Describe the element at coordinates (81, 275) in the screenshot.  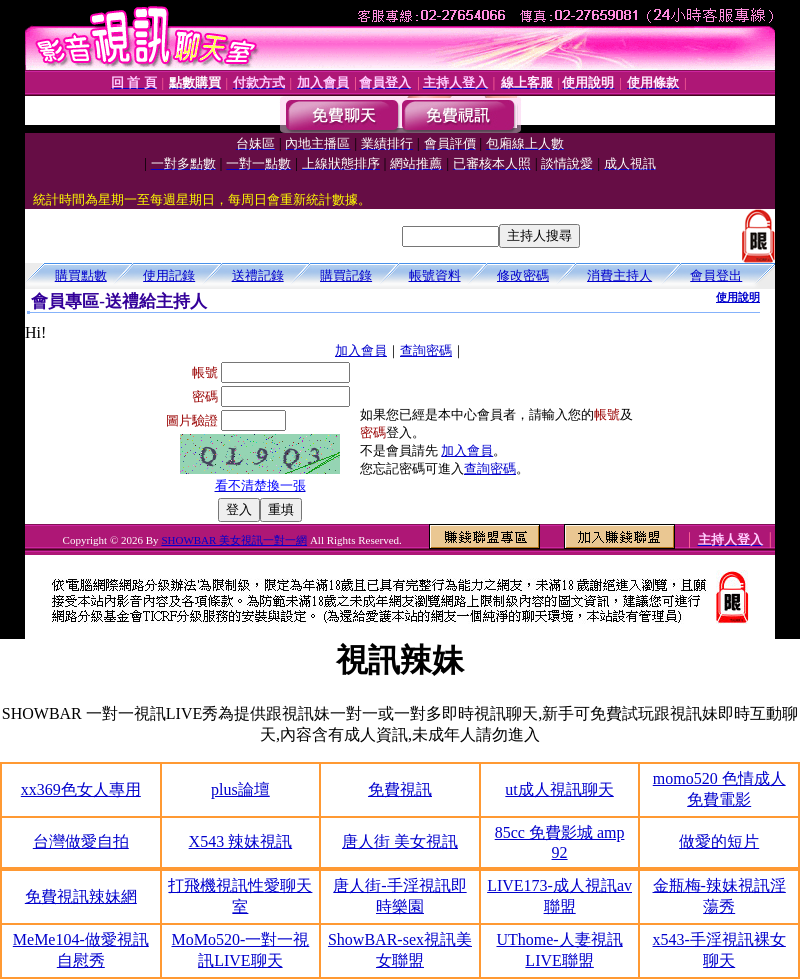
I see `購買點數` at that location.